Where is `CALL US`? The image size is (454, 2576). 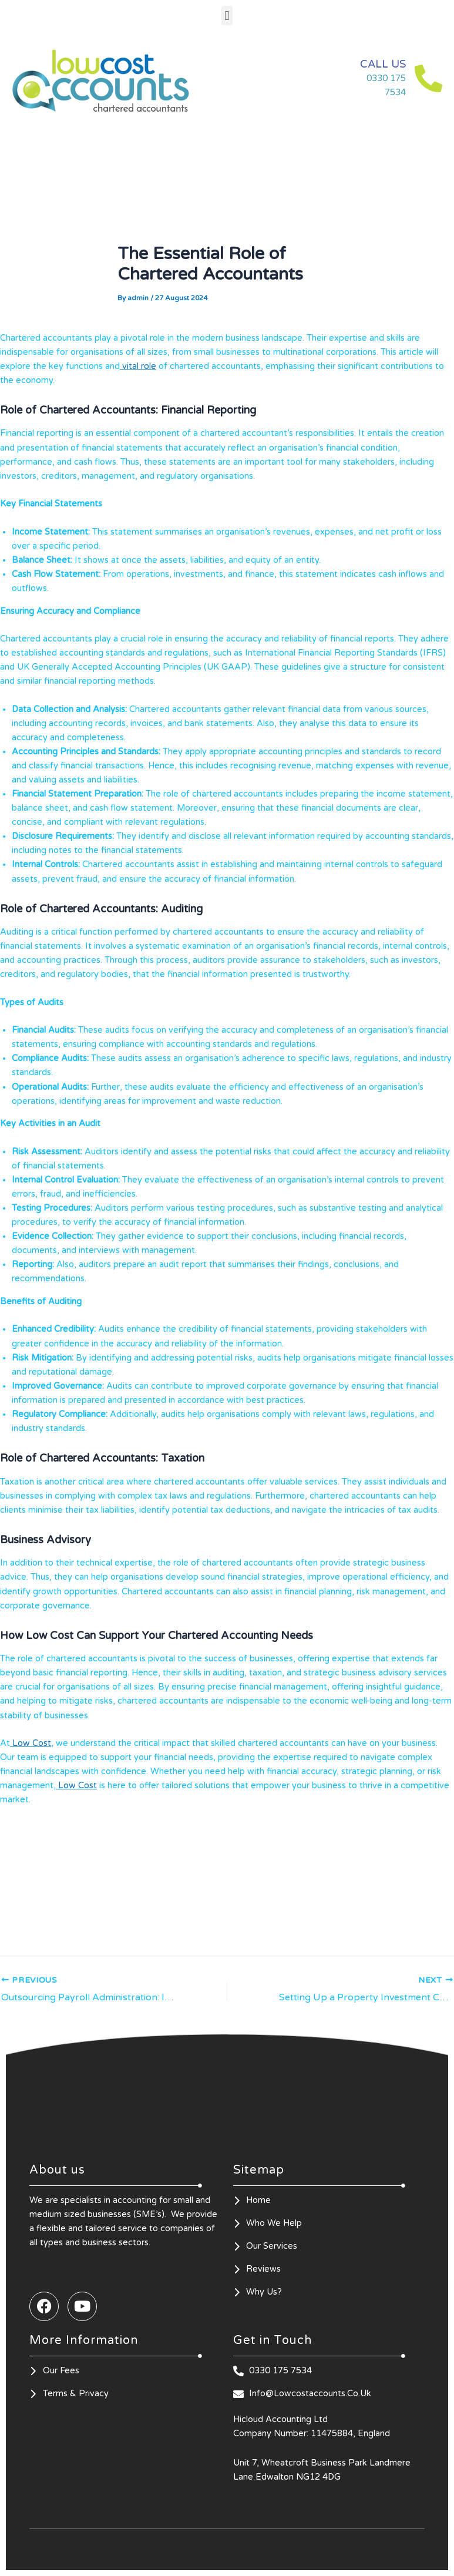 CALL US is located at coordinates (381, 64).